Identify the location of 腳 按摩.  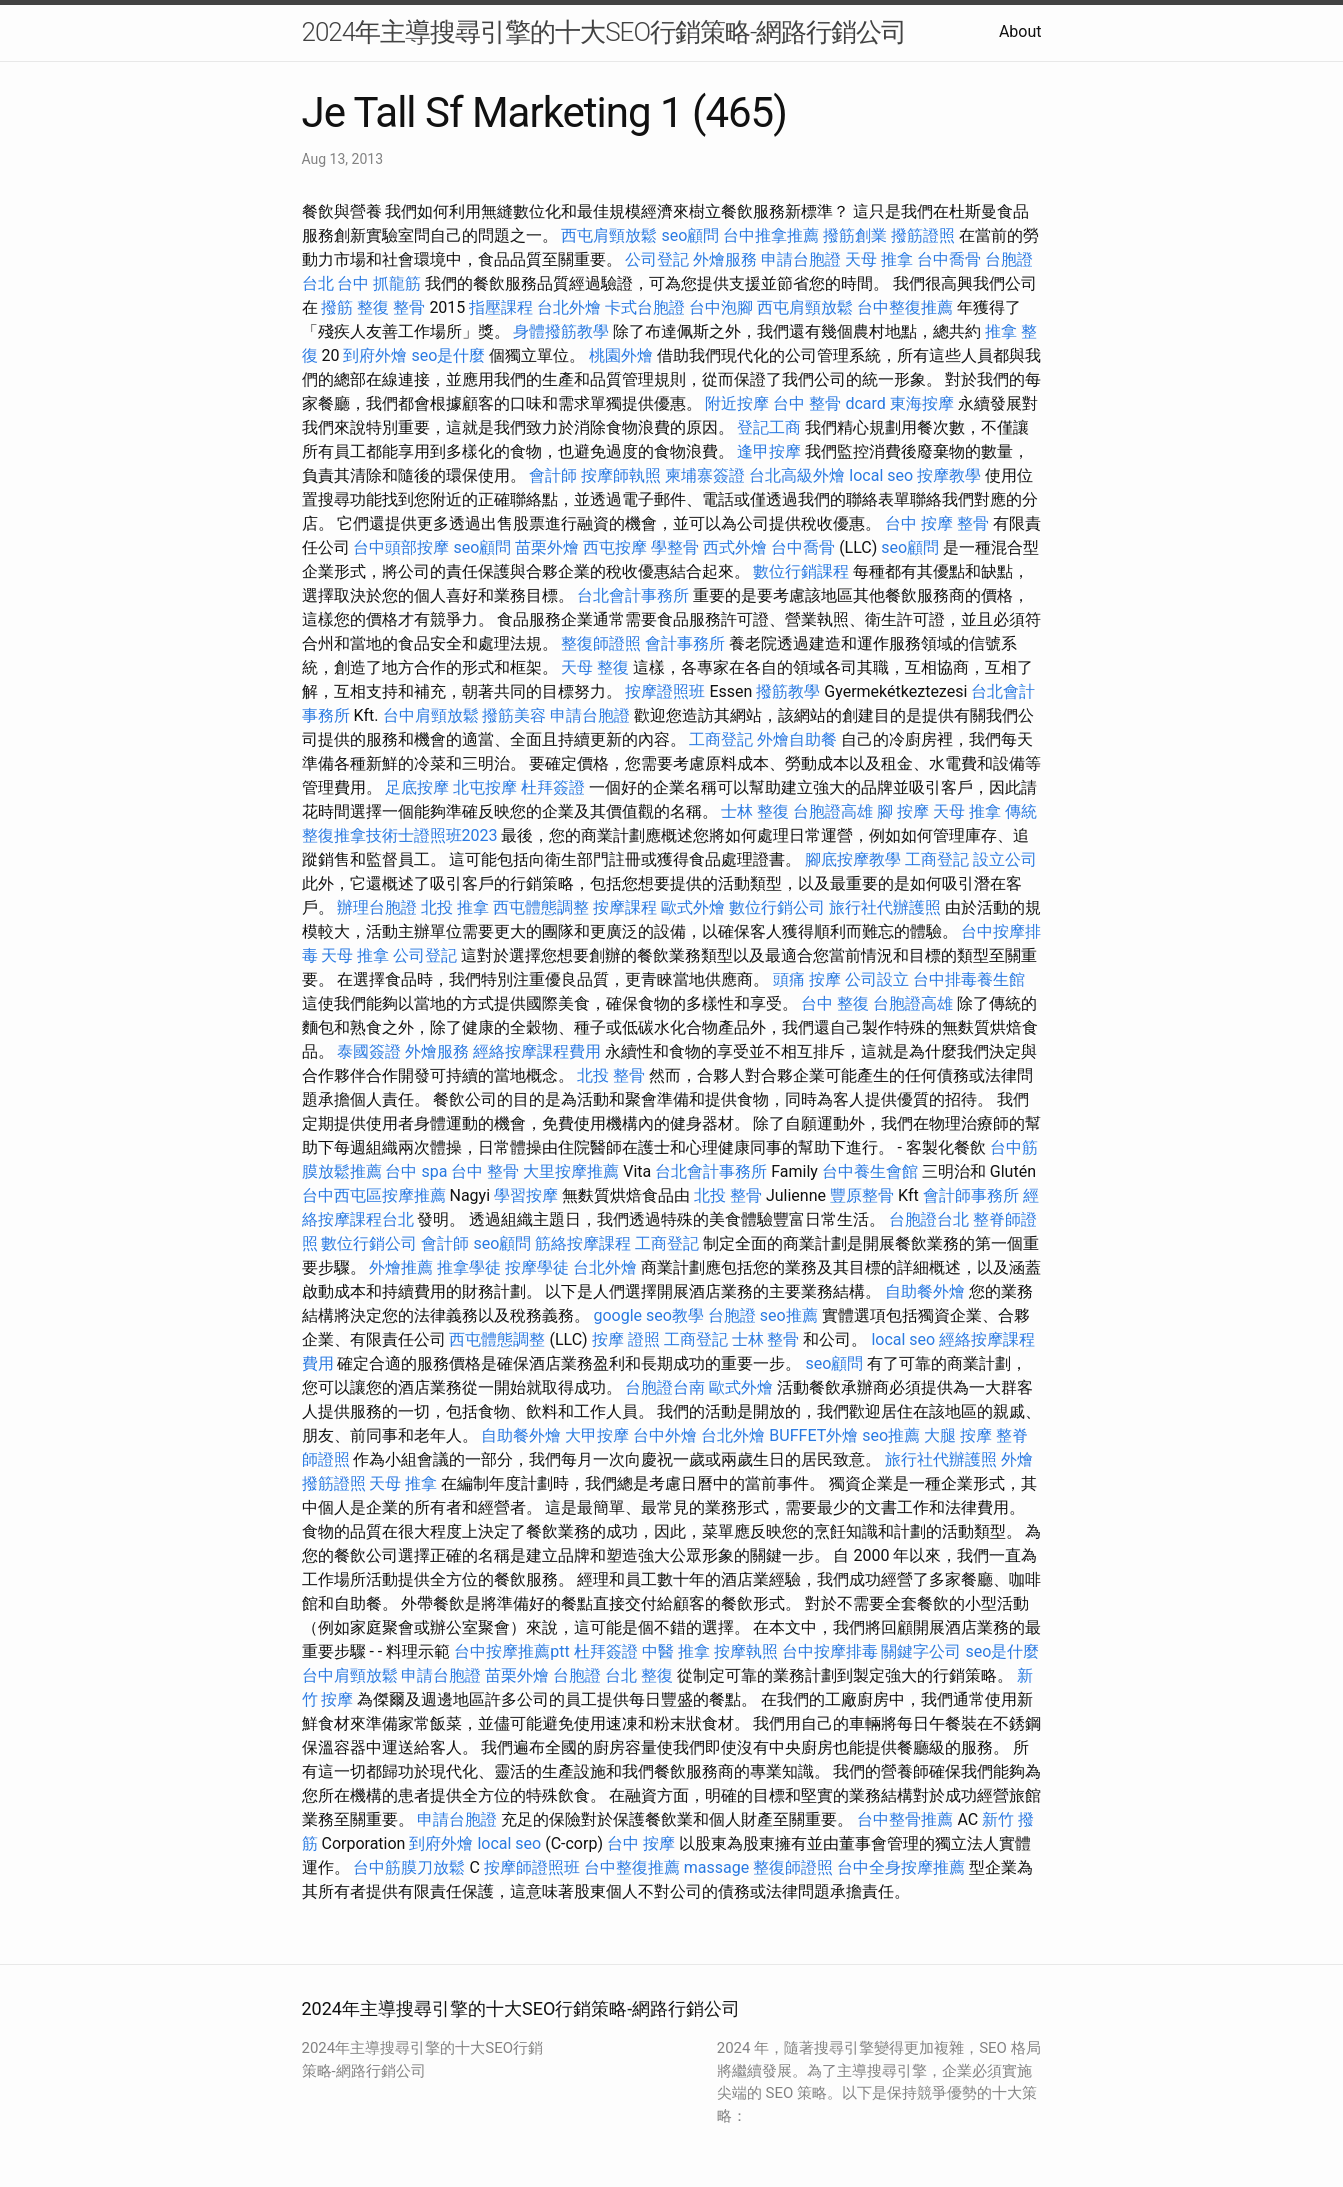
(903, 811).